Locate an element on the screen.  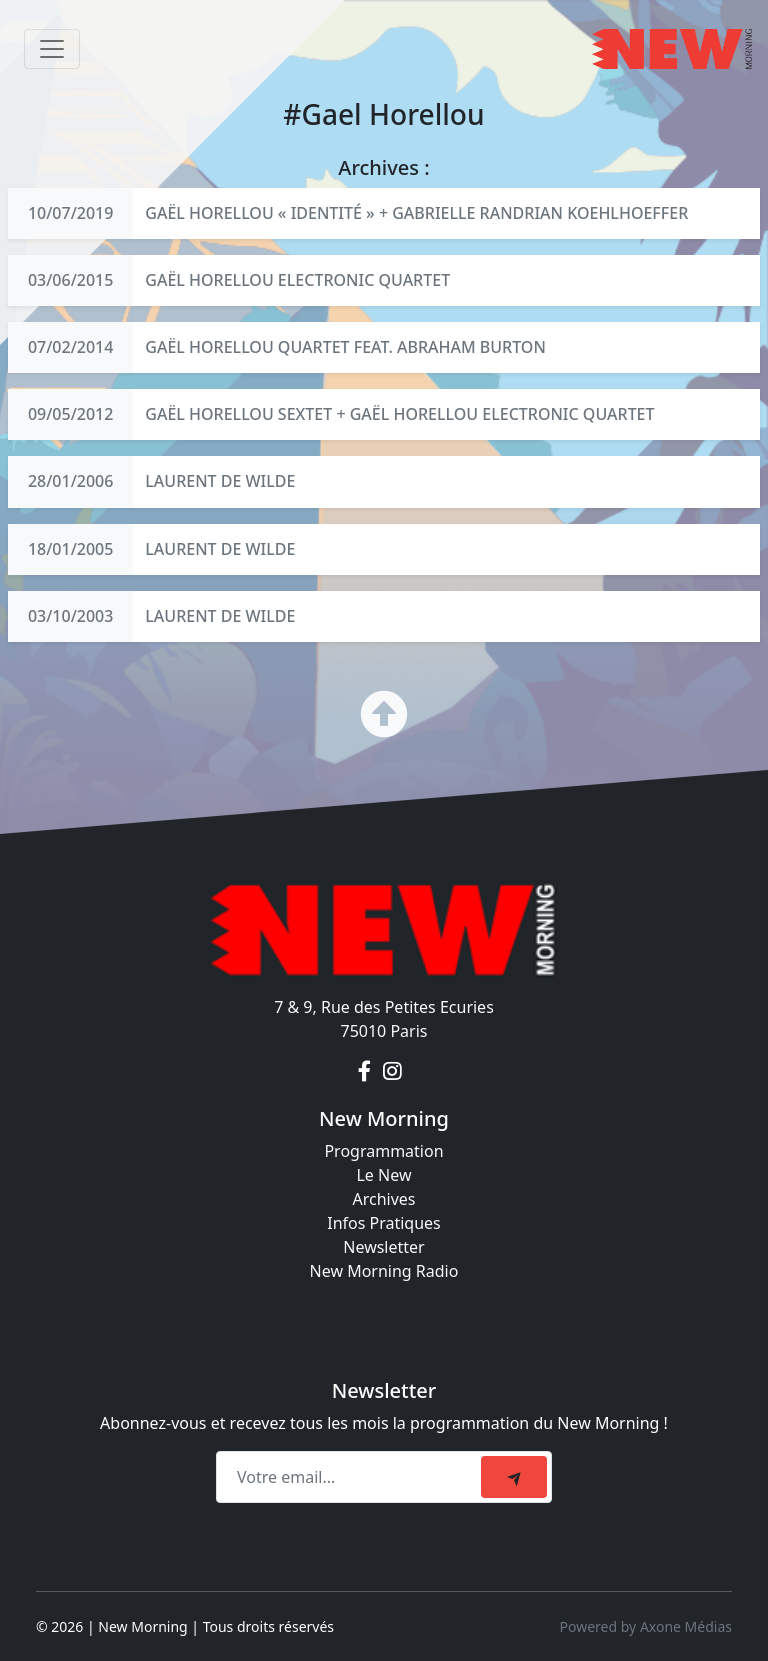
New Morning Radio is located at coordinates (384, 1271).